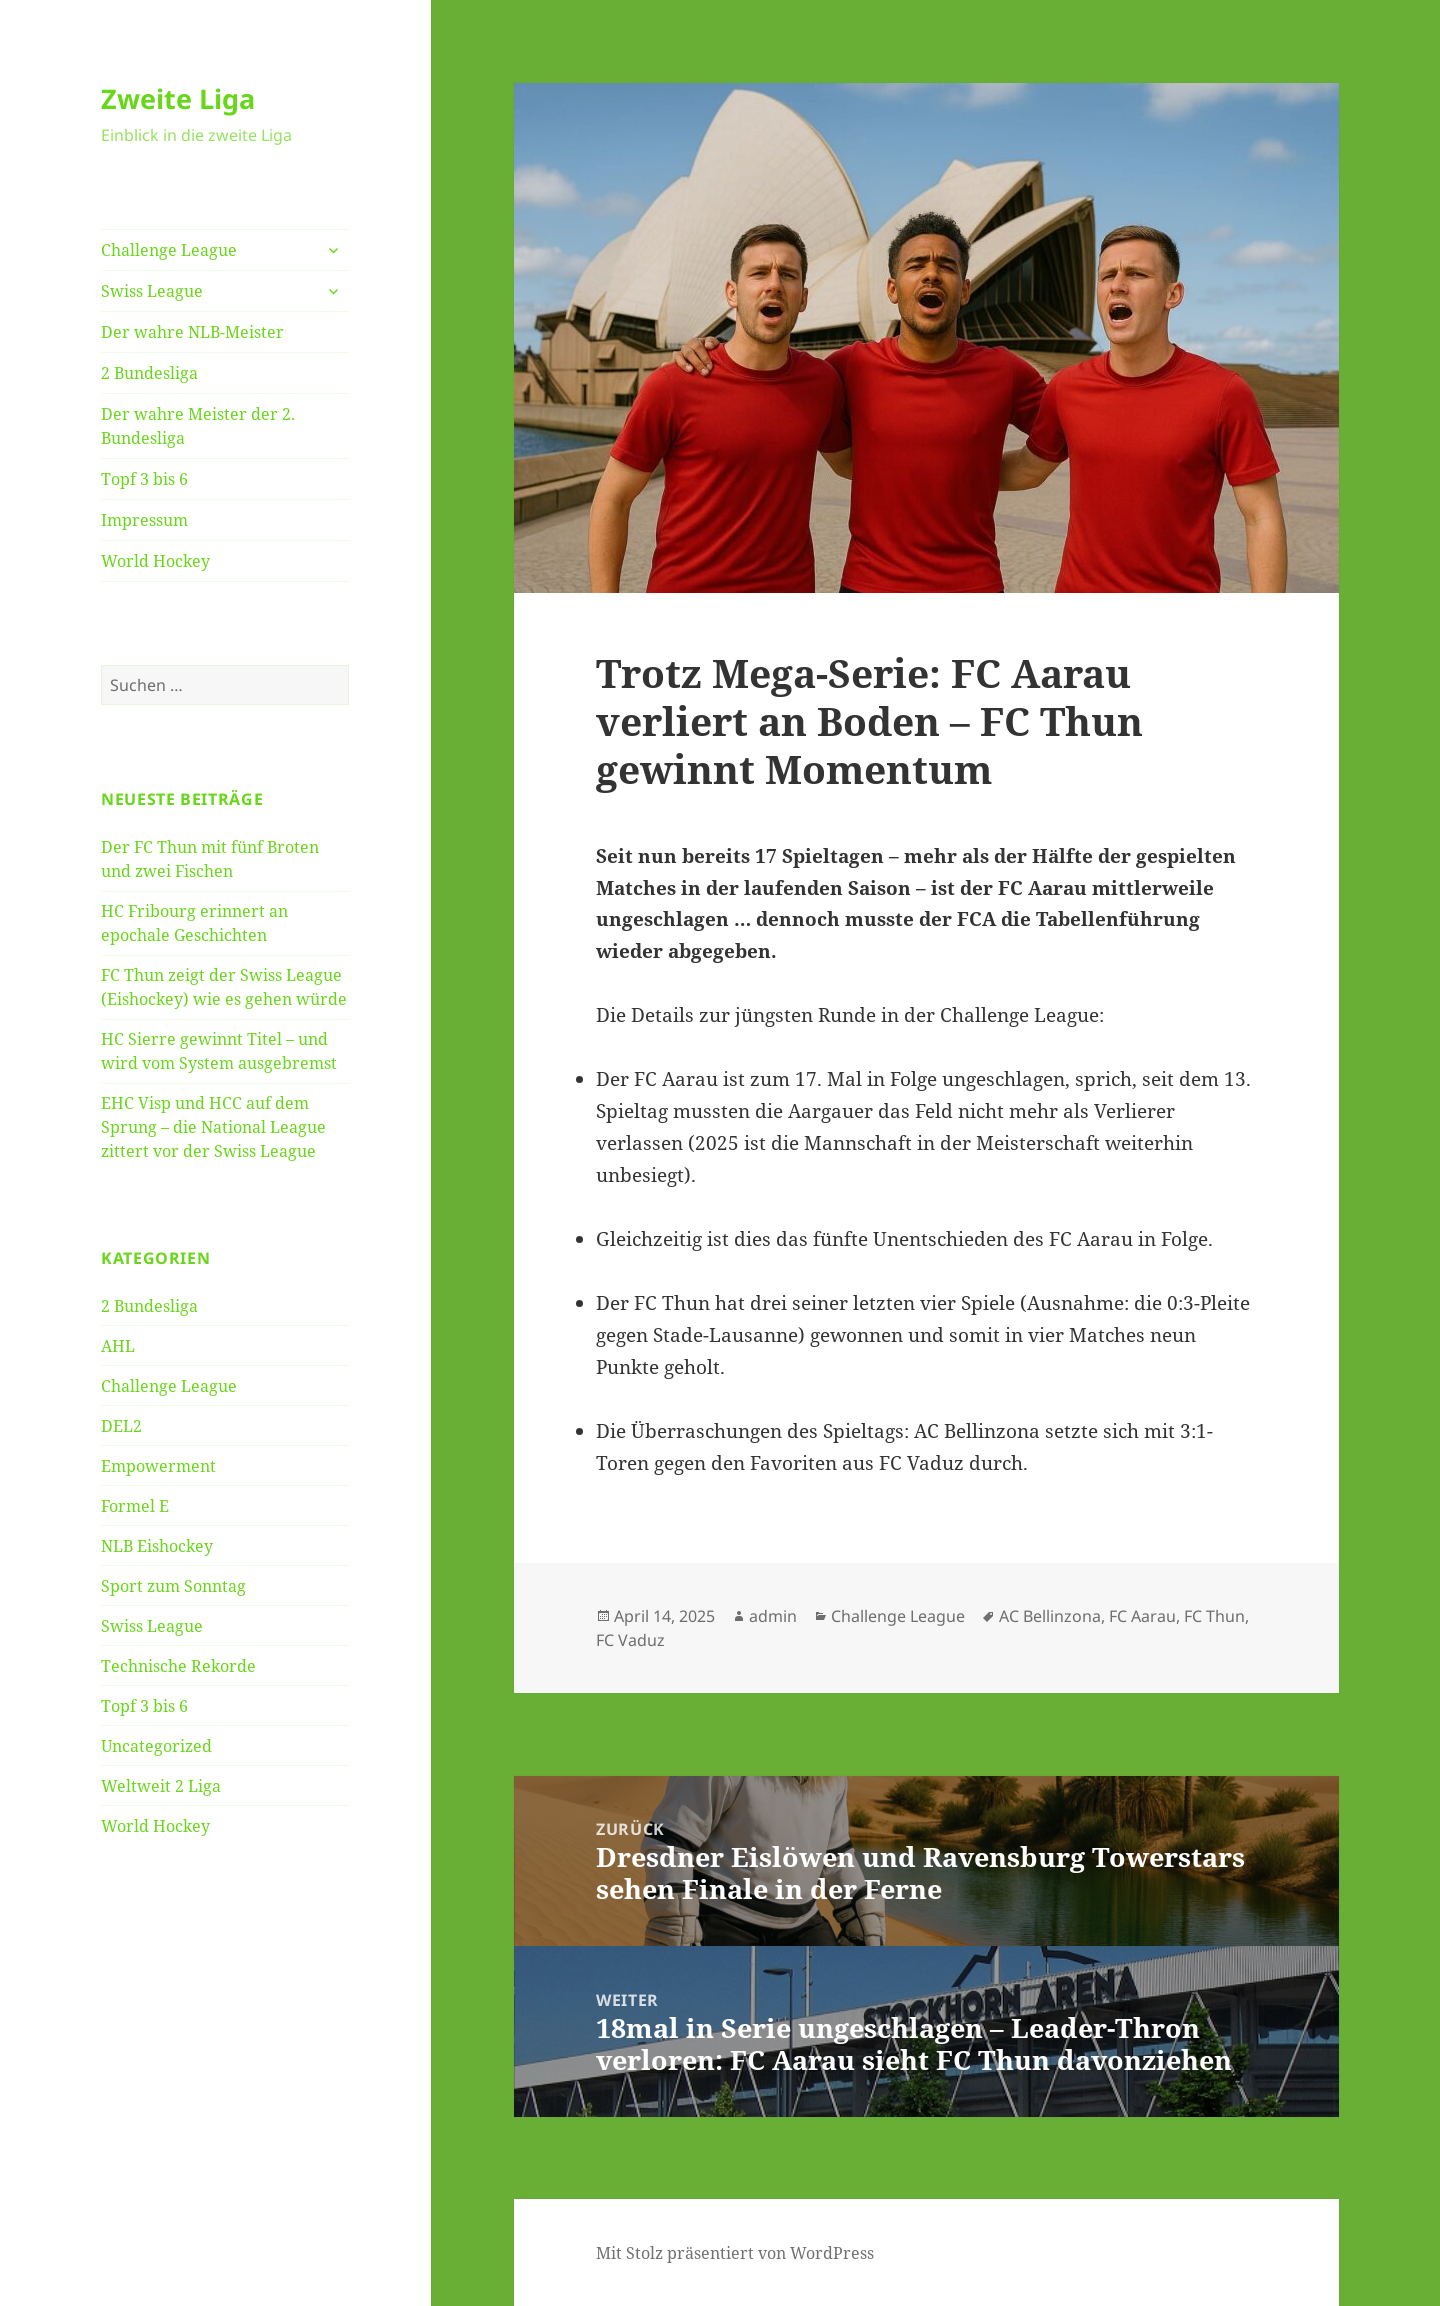 Image resolution: width=1440 pixels, height=2306 pixels. What do you see at coordinates (773, 1616) in the screenshot?
I see `admin` at bounding box center [773, 1616].